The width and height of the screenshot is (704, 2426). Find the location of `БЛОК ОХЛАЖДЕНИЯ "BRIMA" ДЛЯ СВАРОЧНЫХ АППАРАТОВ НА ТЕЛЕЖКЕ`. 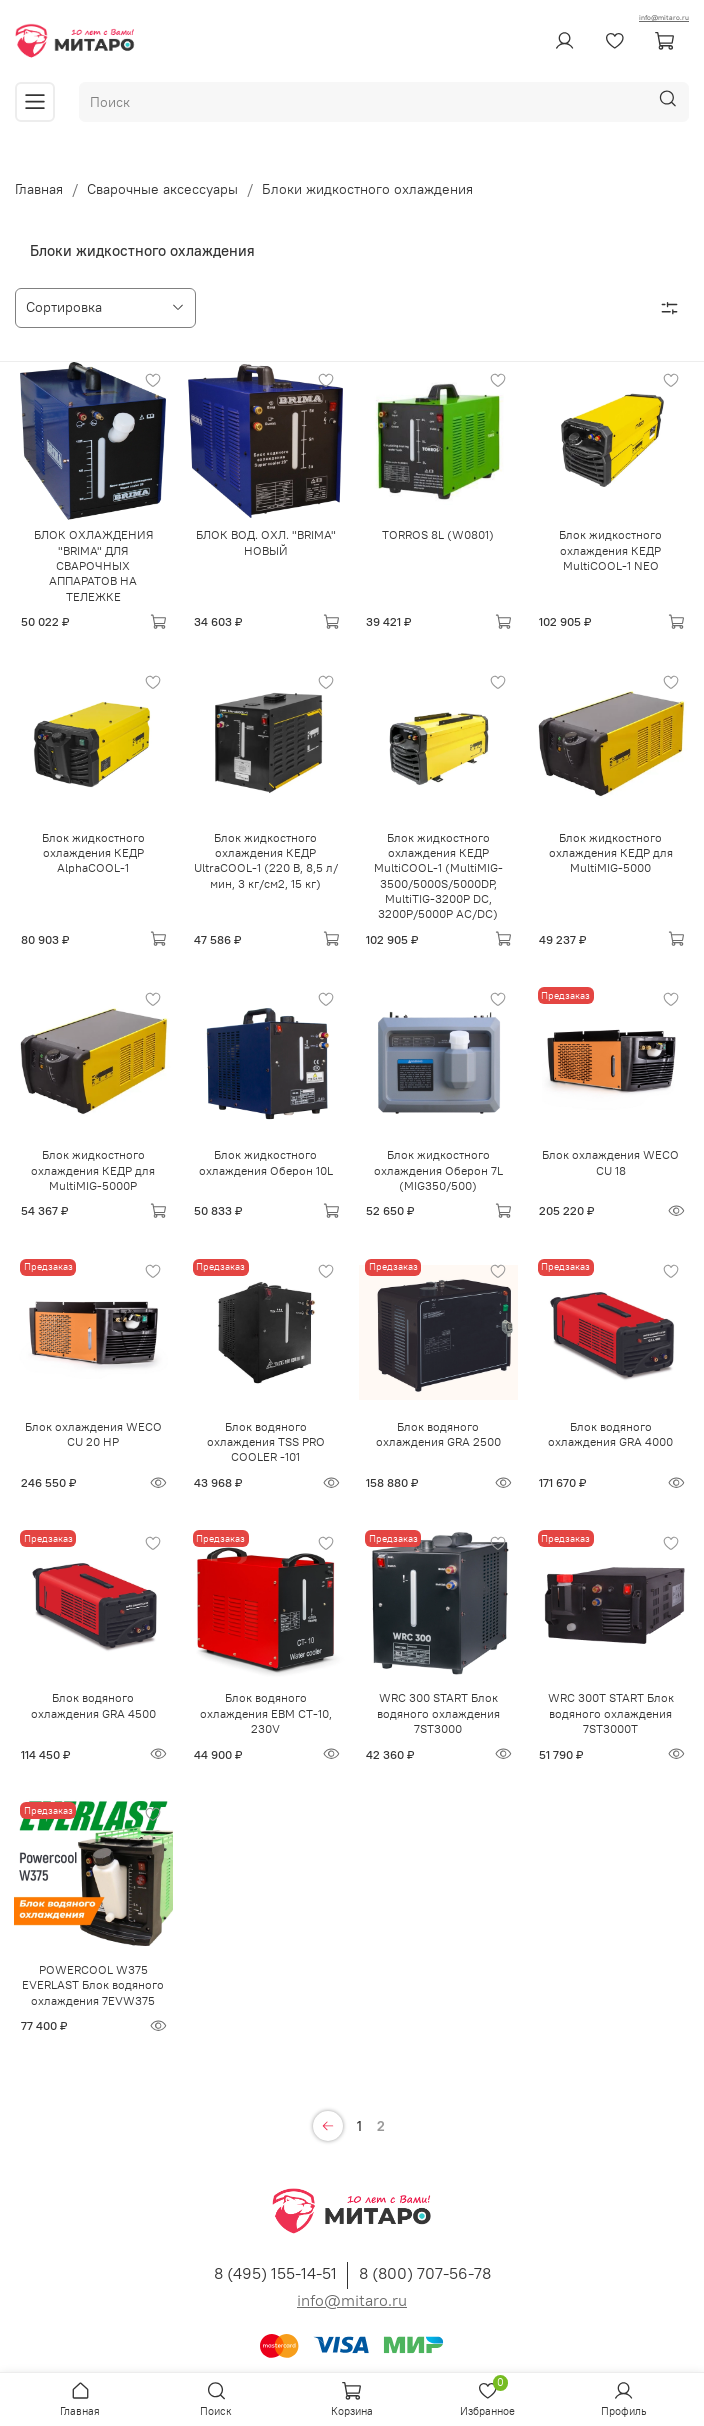

БЛОК ОХЛАЖДЕНИЯ "BRIMA" ДЛЯ СВАРОЧНЫХ АППАРАТОВ НА ТЕЛЕЖКЕ is located at coordinates (93, 565).